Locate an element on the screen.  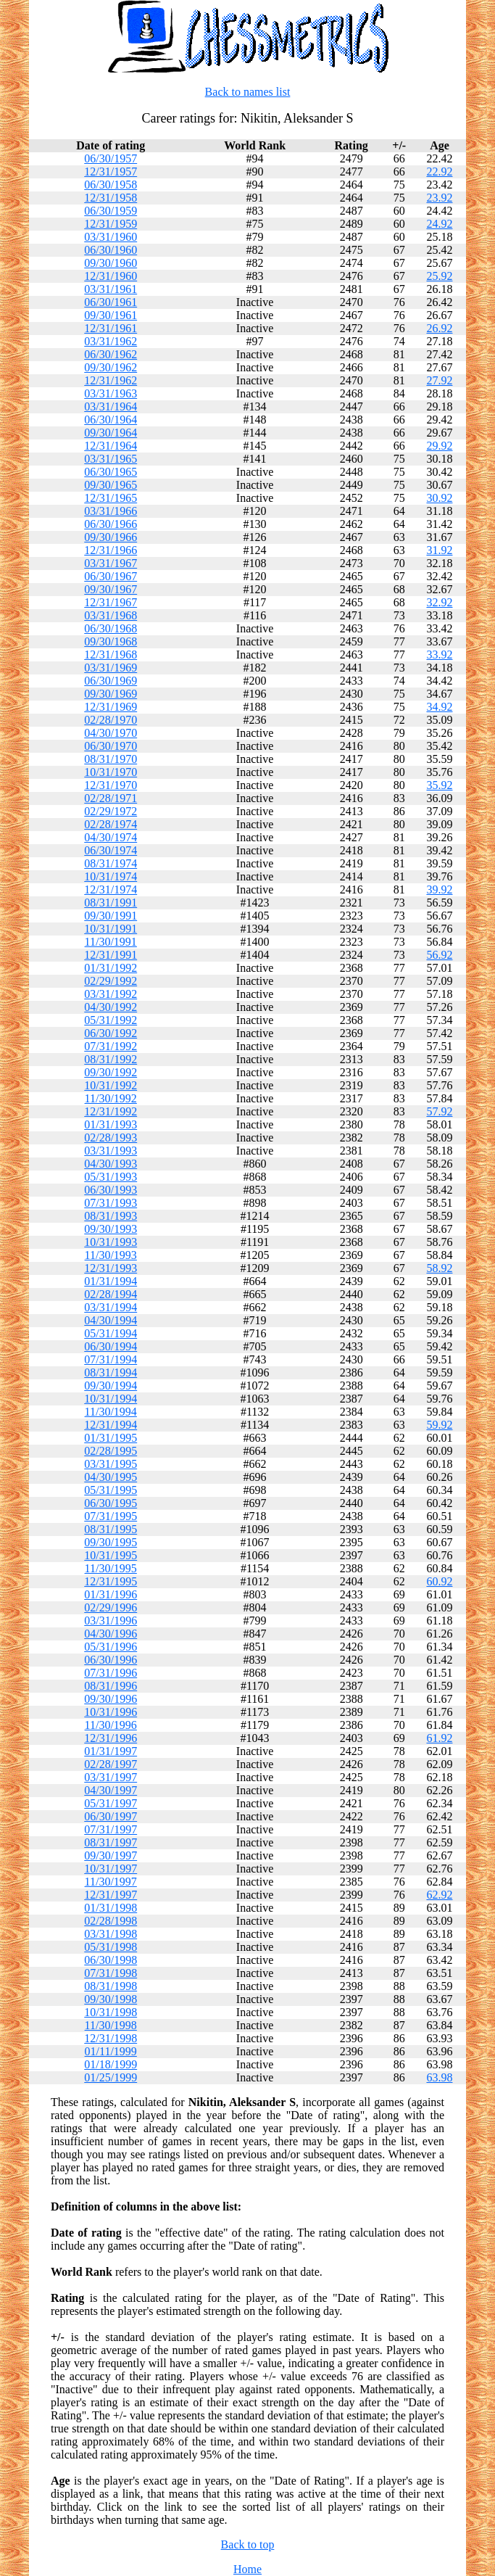
09/30/1993 is located at coordinates (110, 1229).